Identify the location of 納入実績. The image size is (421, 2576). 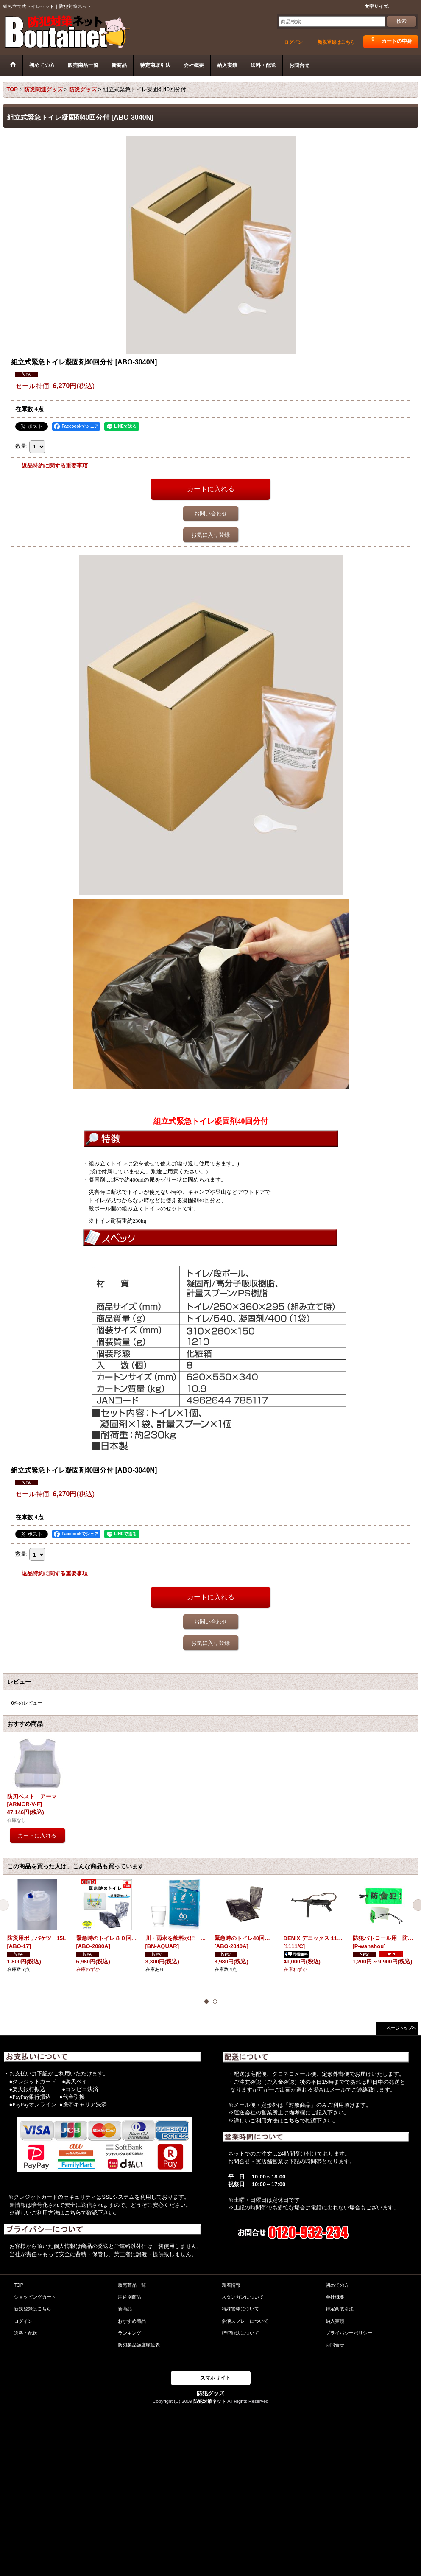
(335, 2321).